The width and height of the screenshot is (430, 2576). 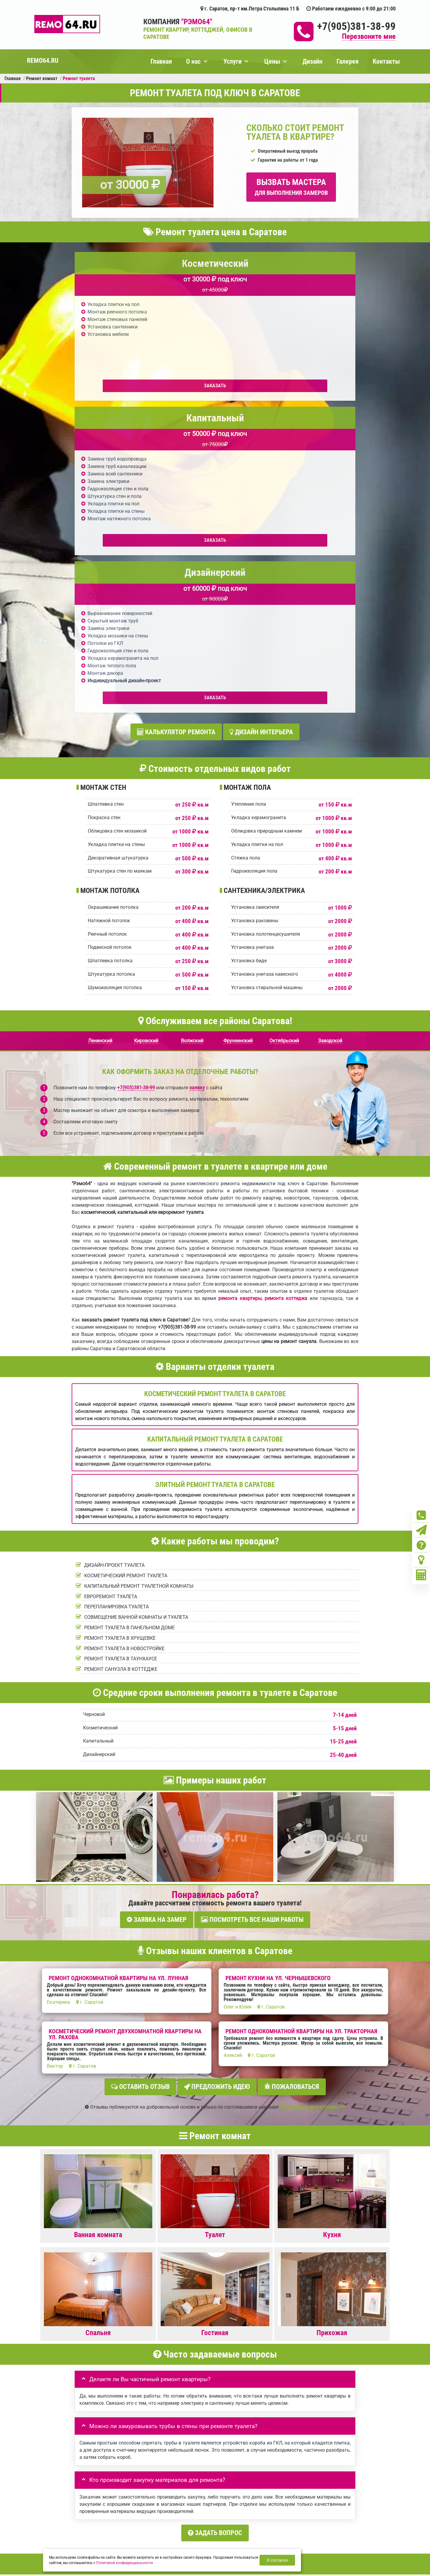 What do you see at coordinates (291, 1772) in the screenshot?
I see `Пожаловаться` at bounding box center [291, 1772].